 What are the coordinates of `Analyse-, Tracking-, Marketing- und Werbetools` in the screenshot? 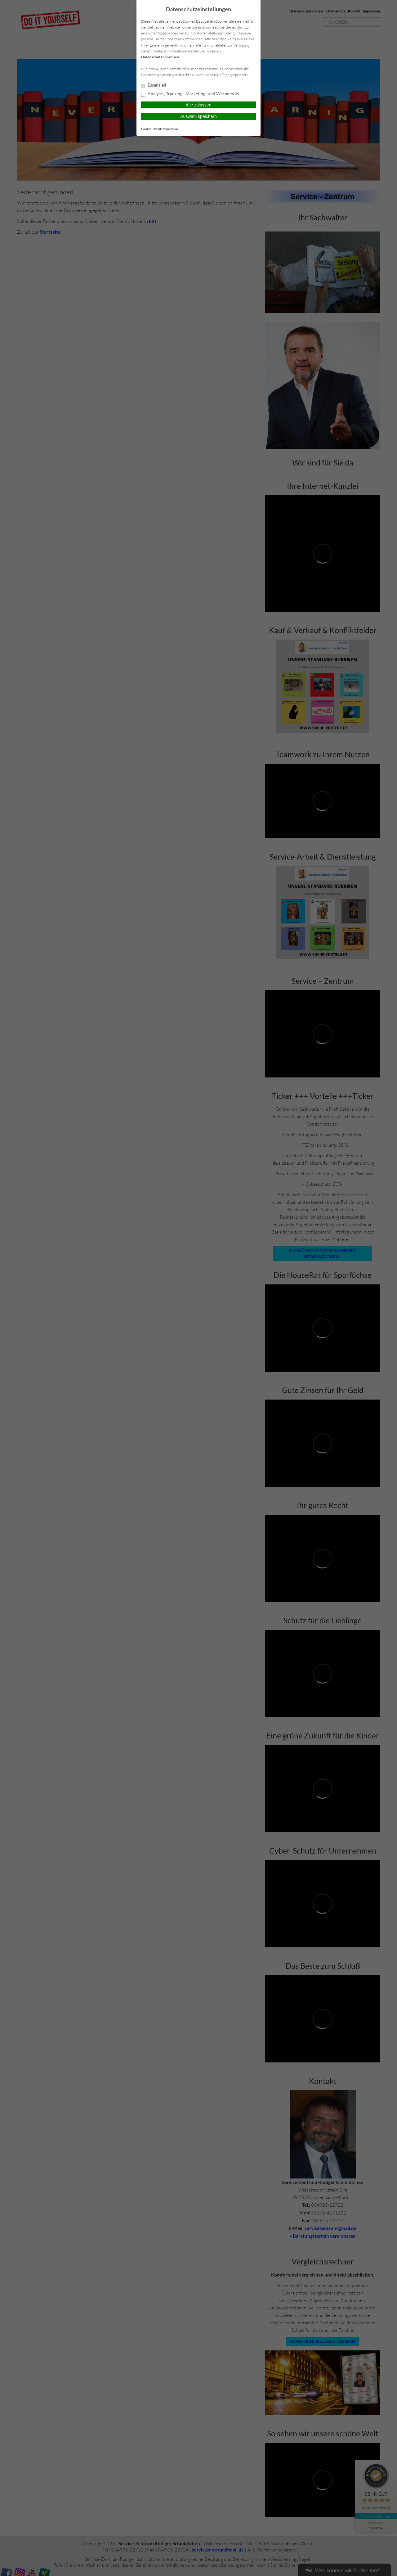 It's located at (190, 94).